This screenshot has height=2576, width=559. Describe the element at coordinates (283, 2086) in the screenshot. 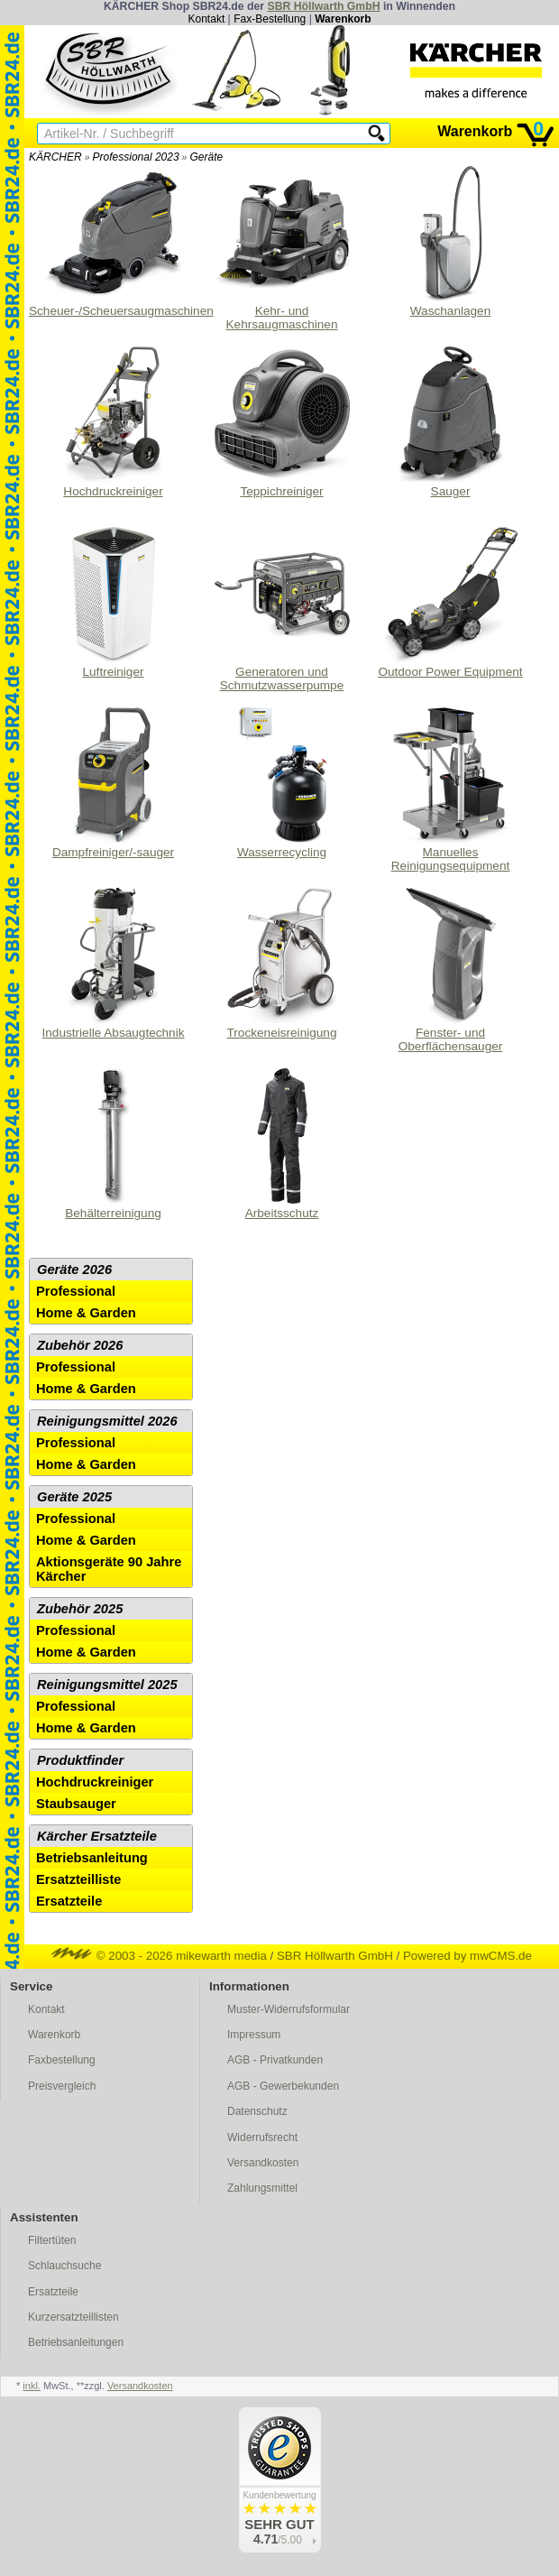

I see `AGB - Gewerbekunden` at that location.